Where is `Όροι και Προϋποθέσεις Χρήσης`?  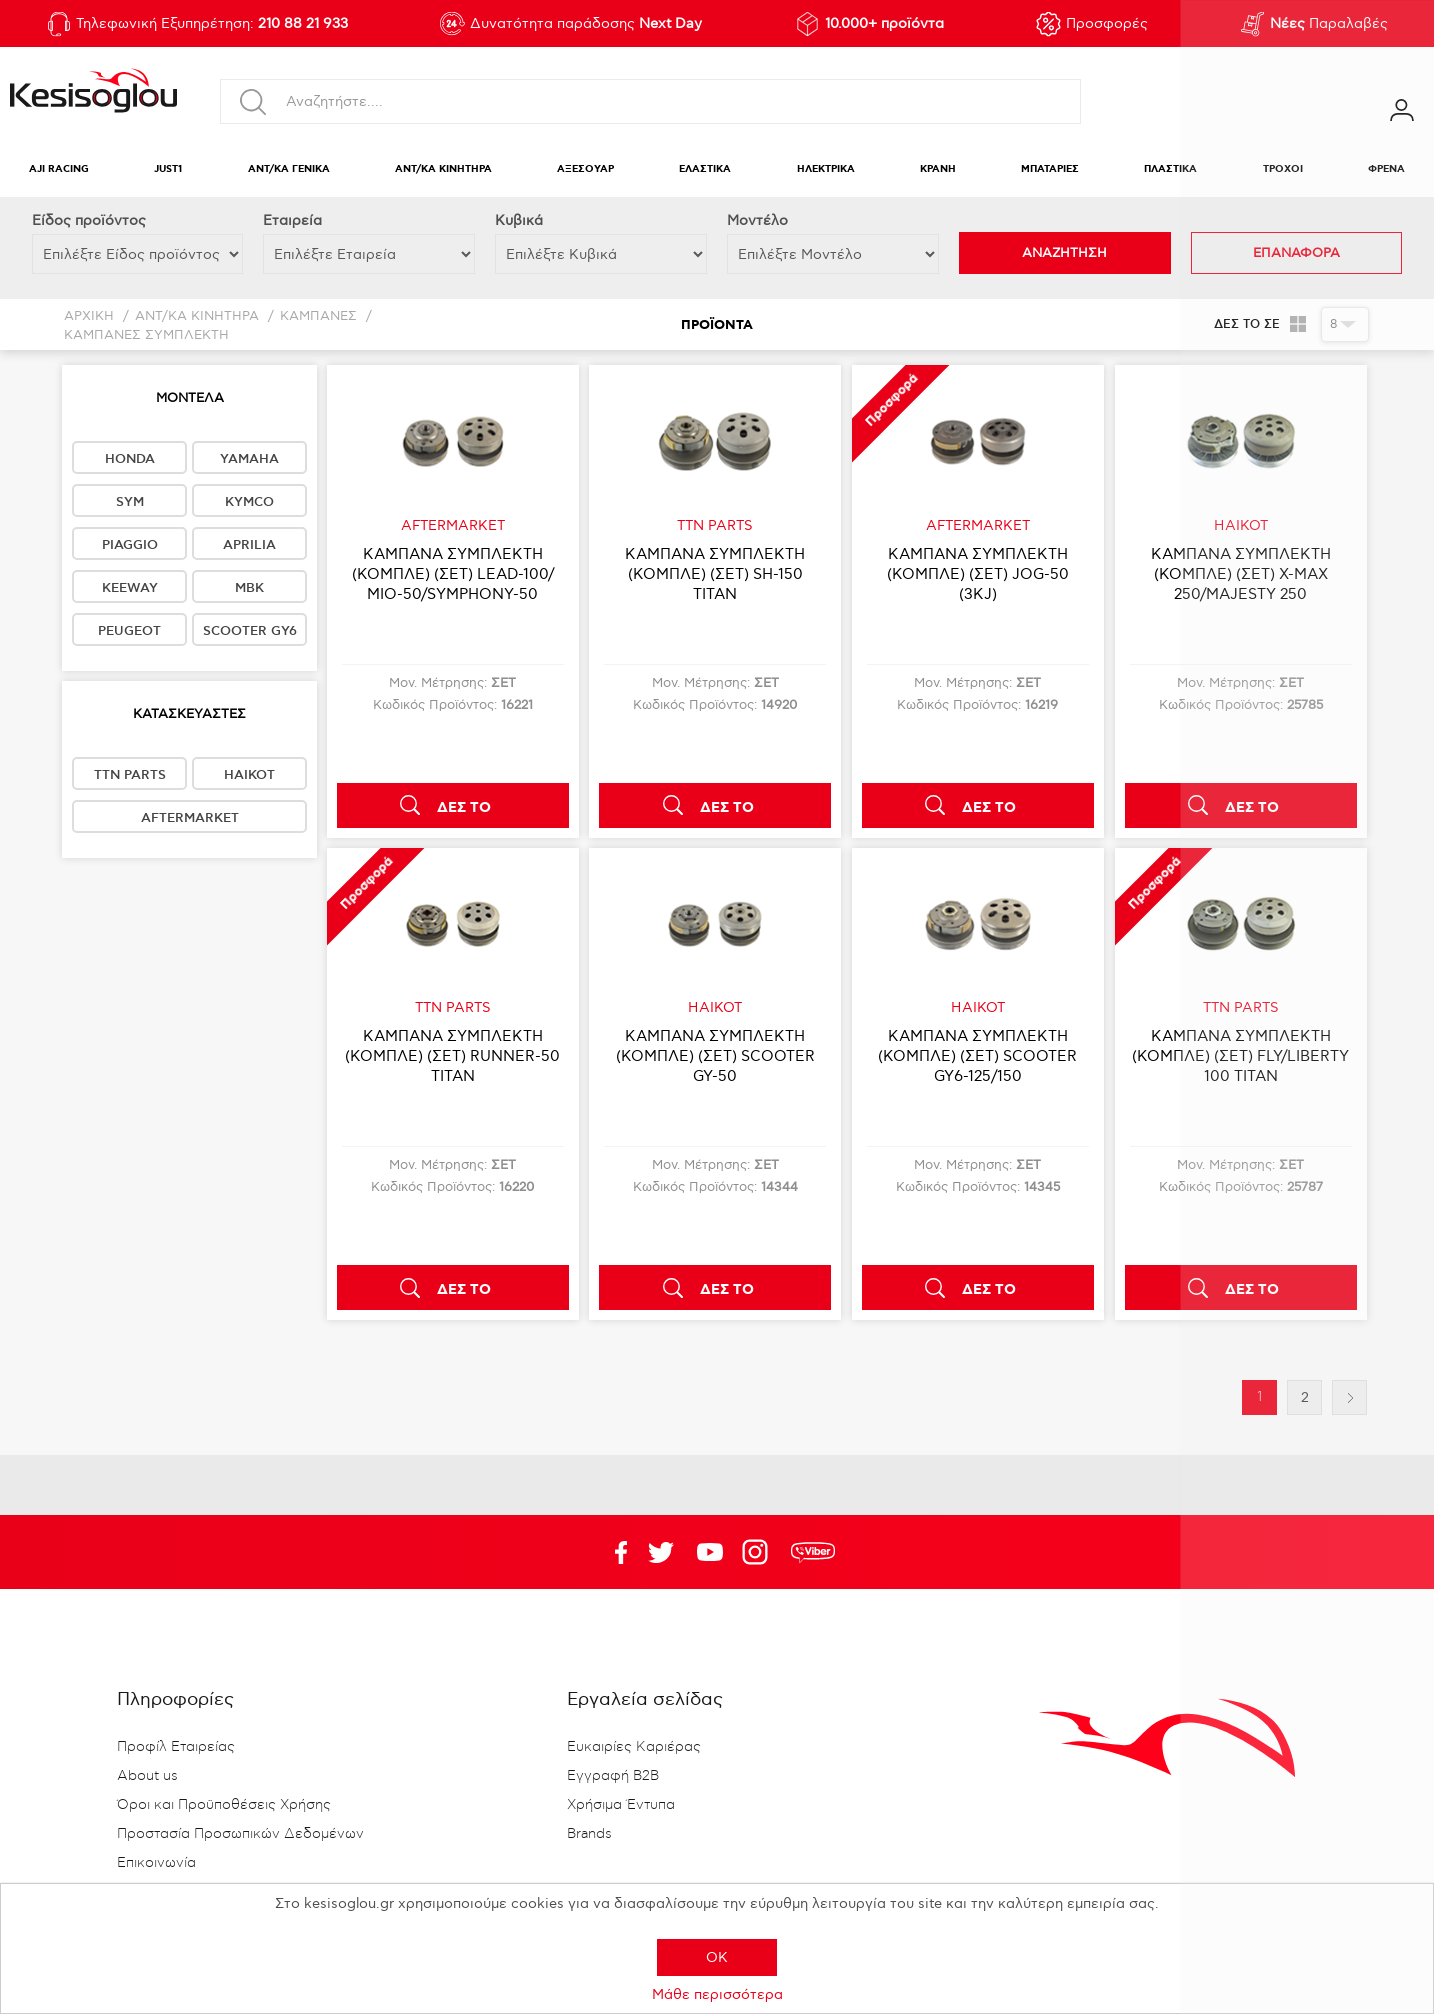
Όροι και Προϋποθέσεις Χρήσης is located at coordinates (224, 1805).